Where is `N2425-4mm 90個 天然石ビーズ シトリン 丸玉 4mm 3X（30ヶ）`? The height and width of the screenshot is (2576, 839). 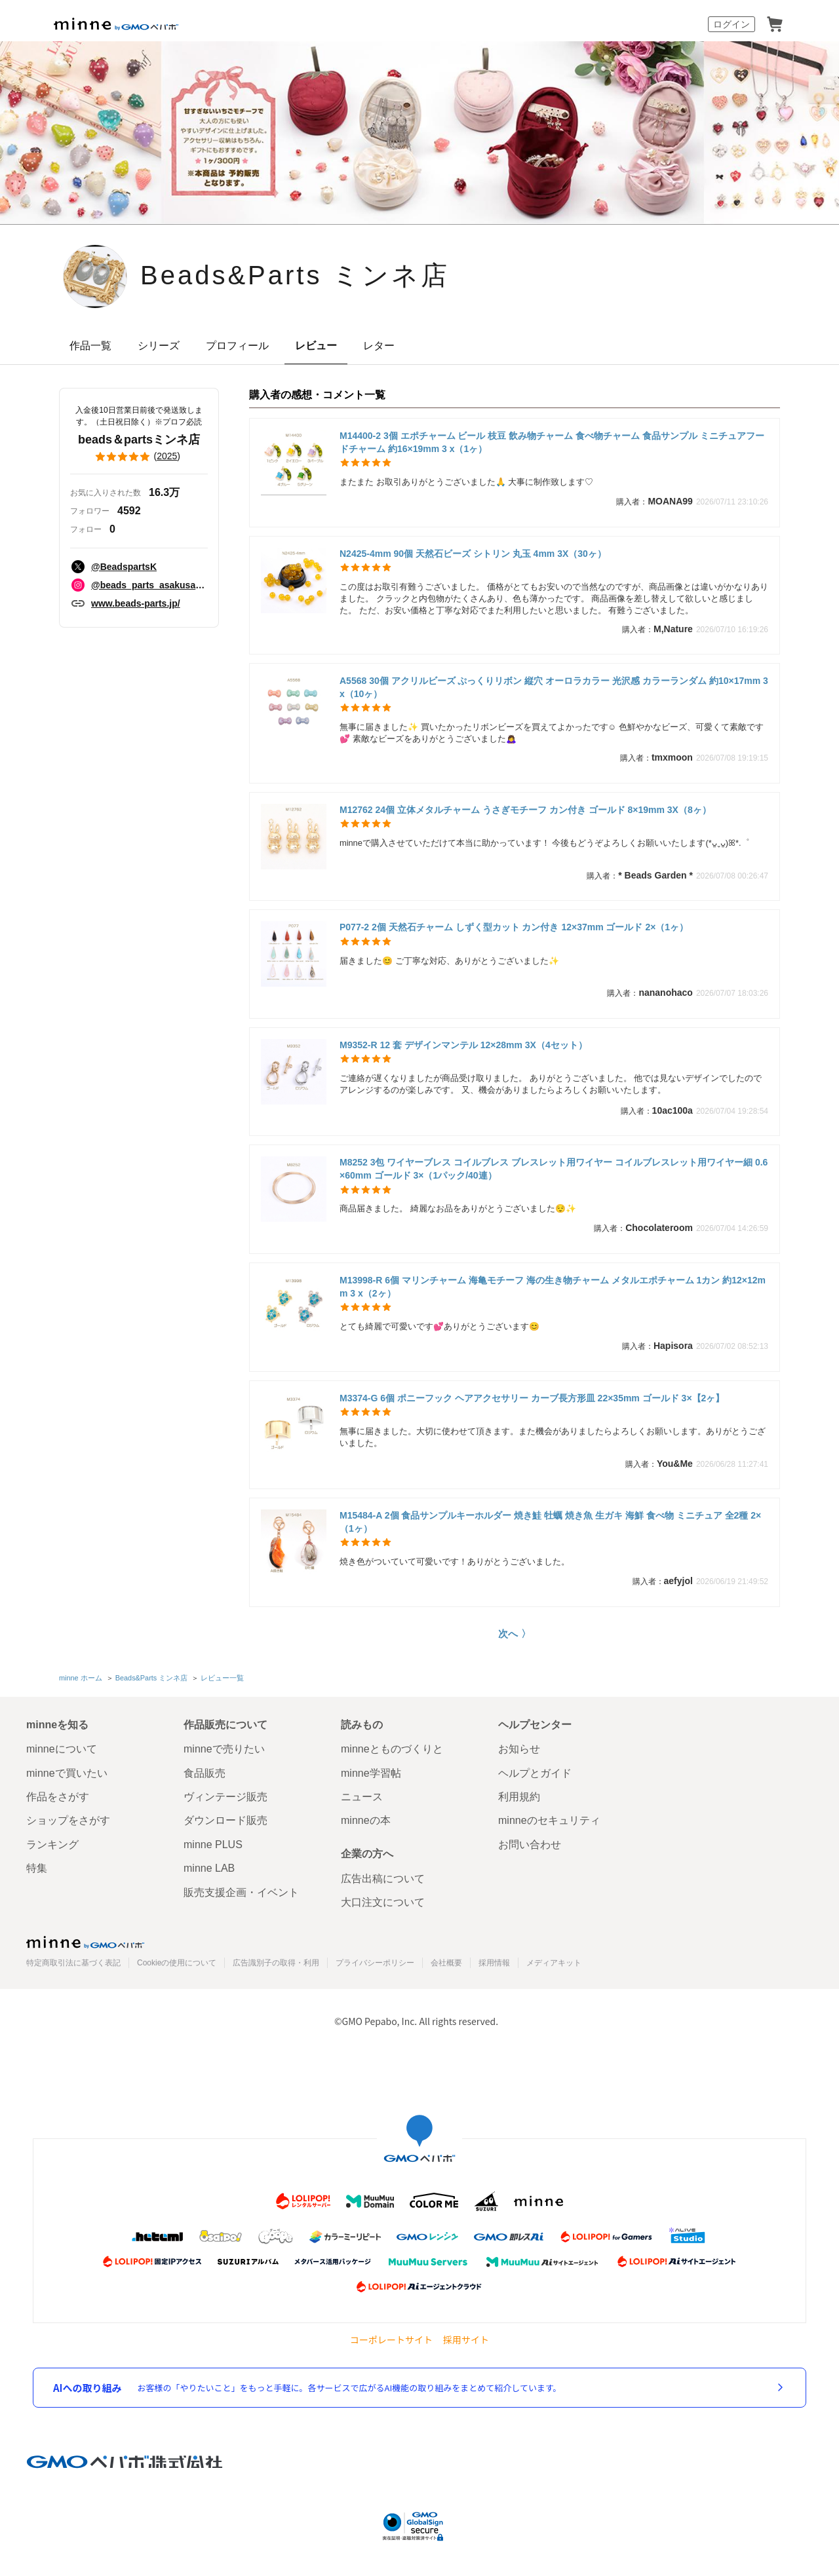 N2425-4mm 90個 天然石ビーズ シトリン 丸玉 4mm 3X（30ヶ） is located at coordinates (473, 553).